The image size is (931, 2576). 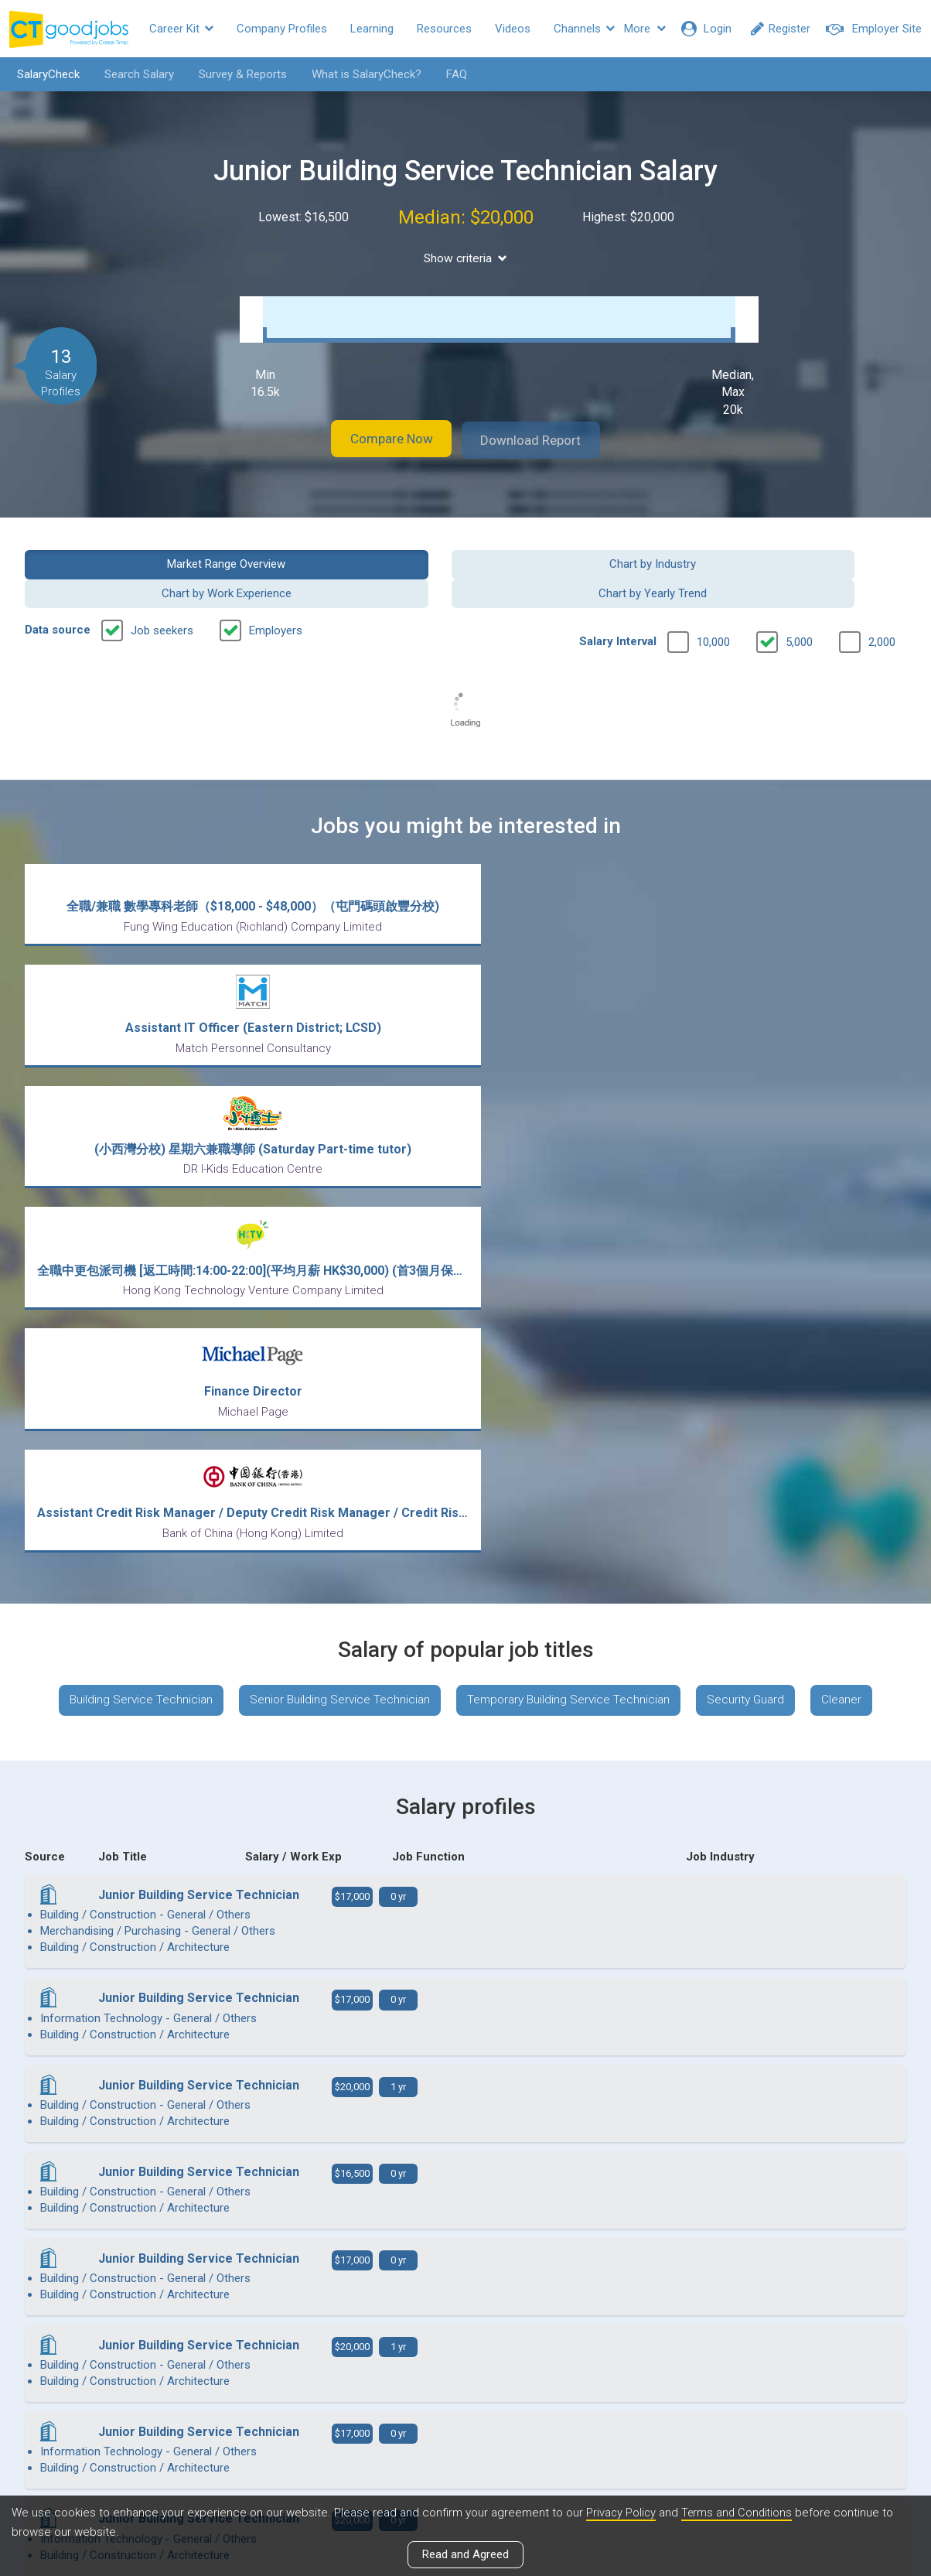 I want to click on Compare Now [button], so click(x=380, y=436).